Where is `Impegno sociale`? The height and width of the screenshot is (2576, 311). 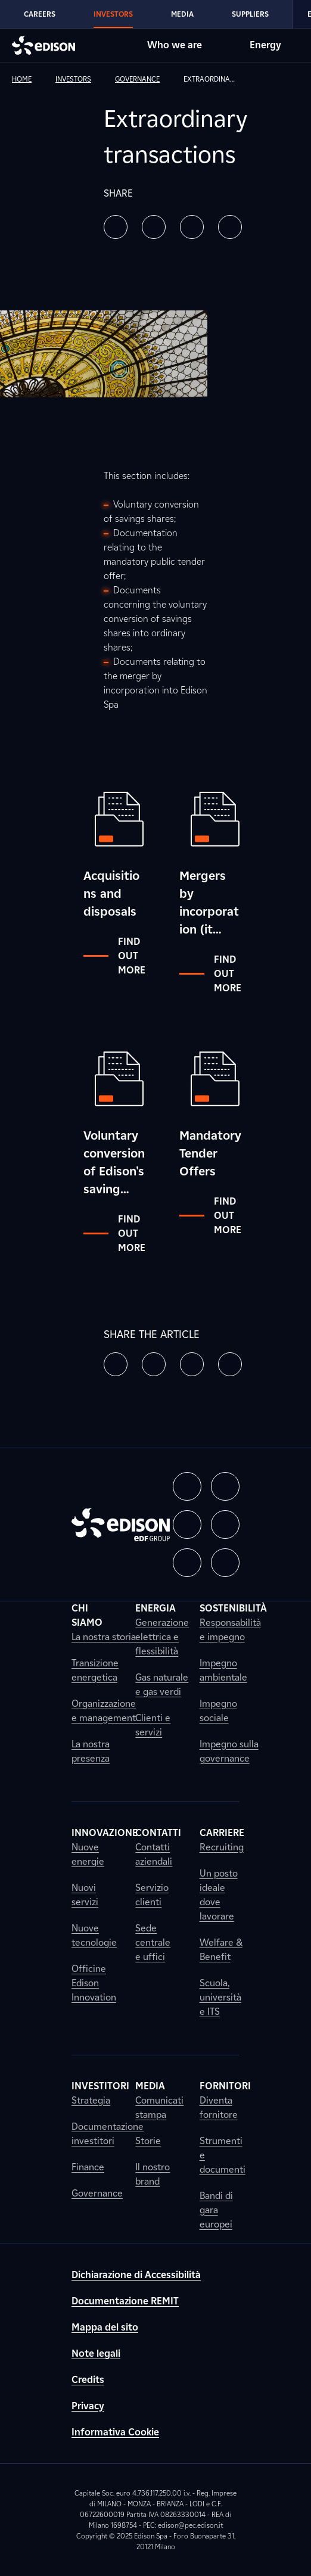 Impegno sociale is located at coordinates (218, 1710).